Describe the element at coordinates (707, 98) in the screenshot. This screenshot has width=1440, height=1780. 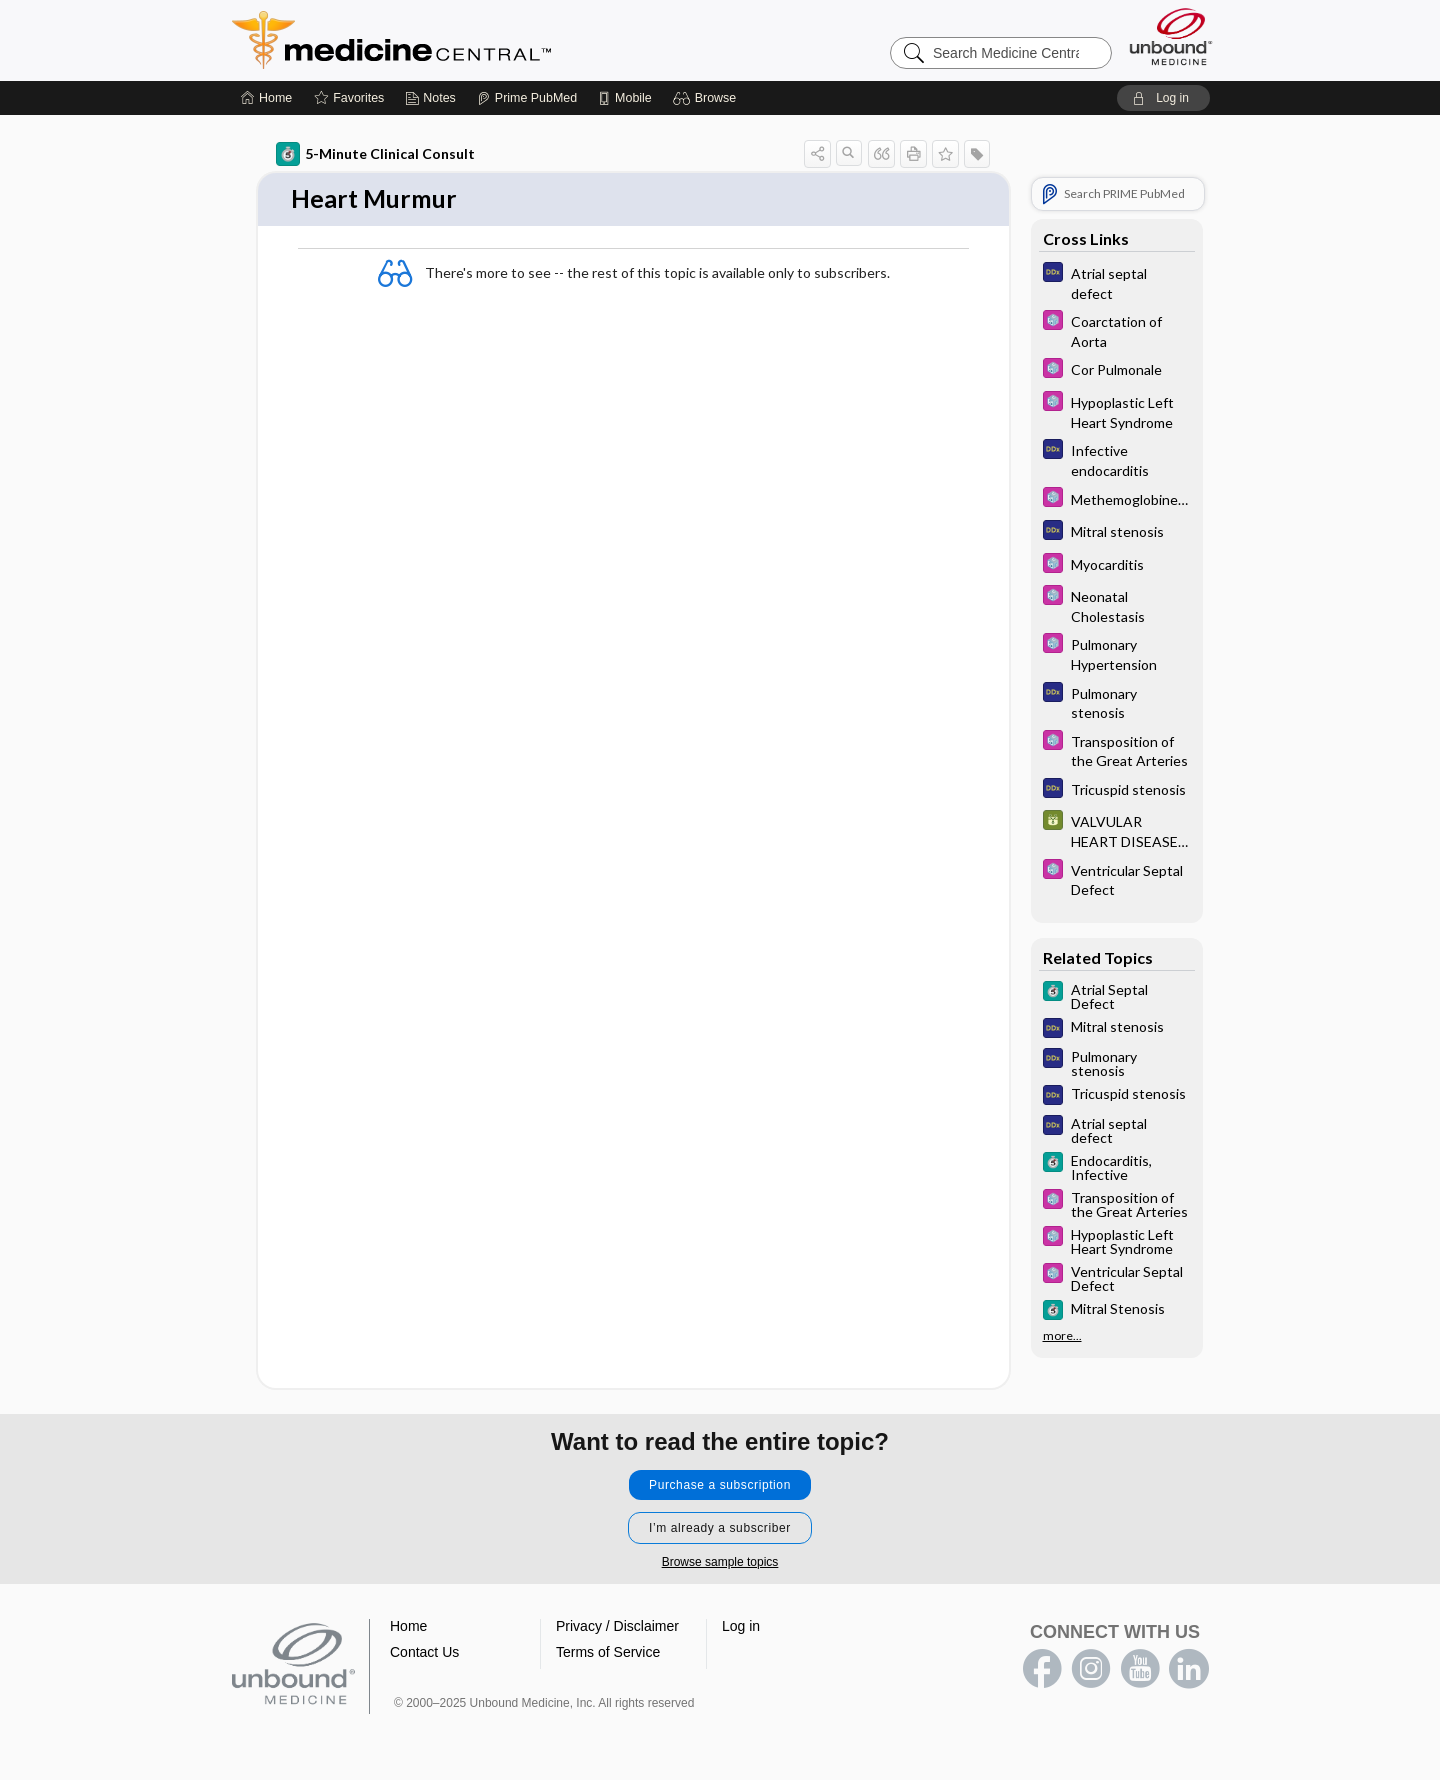
I see `[button]` at that location.